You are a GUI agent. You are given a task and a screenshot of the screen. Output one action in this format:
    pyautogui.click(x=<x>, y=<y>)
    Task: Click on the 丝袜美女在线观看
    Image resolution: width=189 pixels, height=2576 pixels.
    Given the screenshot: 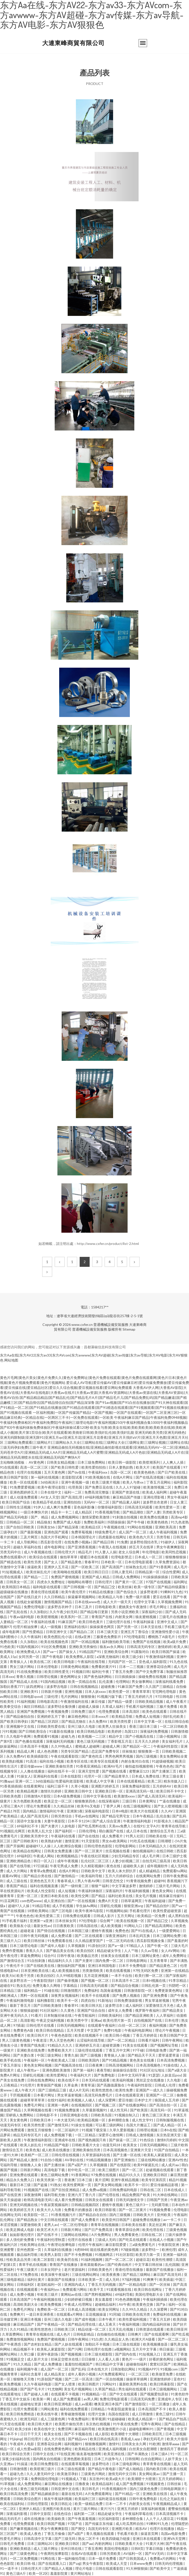 What is the action you would take?
    pyautogui.click(x=115, y=1955)
    